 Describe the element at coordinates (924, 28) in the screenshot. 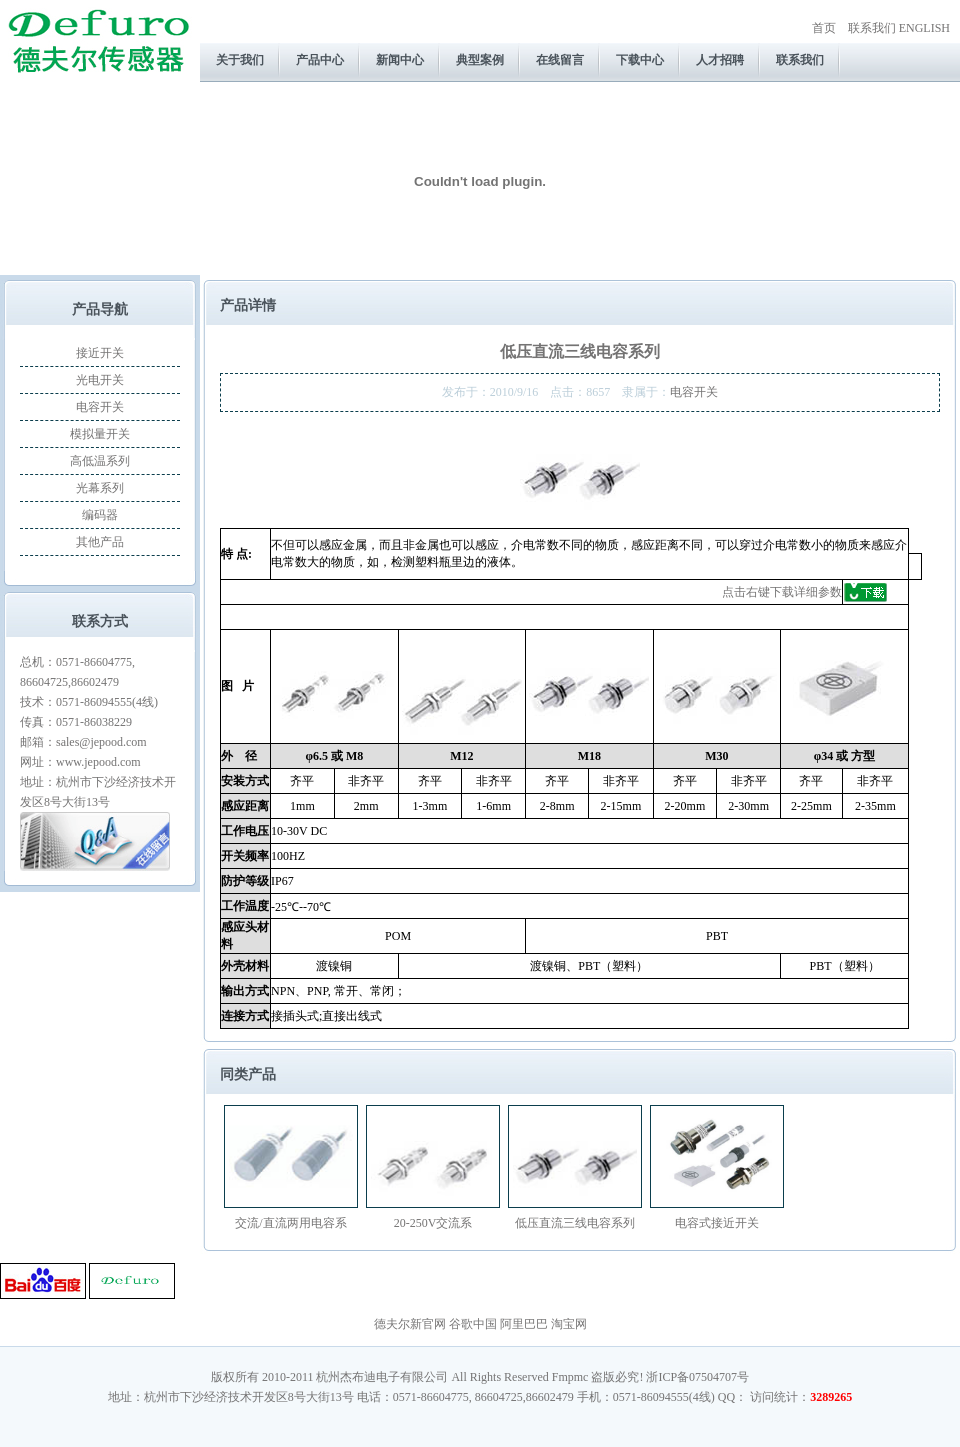

I see `ENGLISH` at that location.